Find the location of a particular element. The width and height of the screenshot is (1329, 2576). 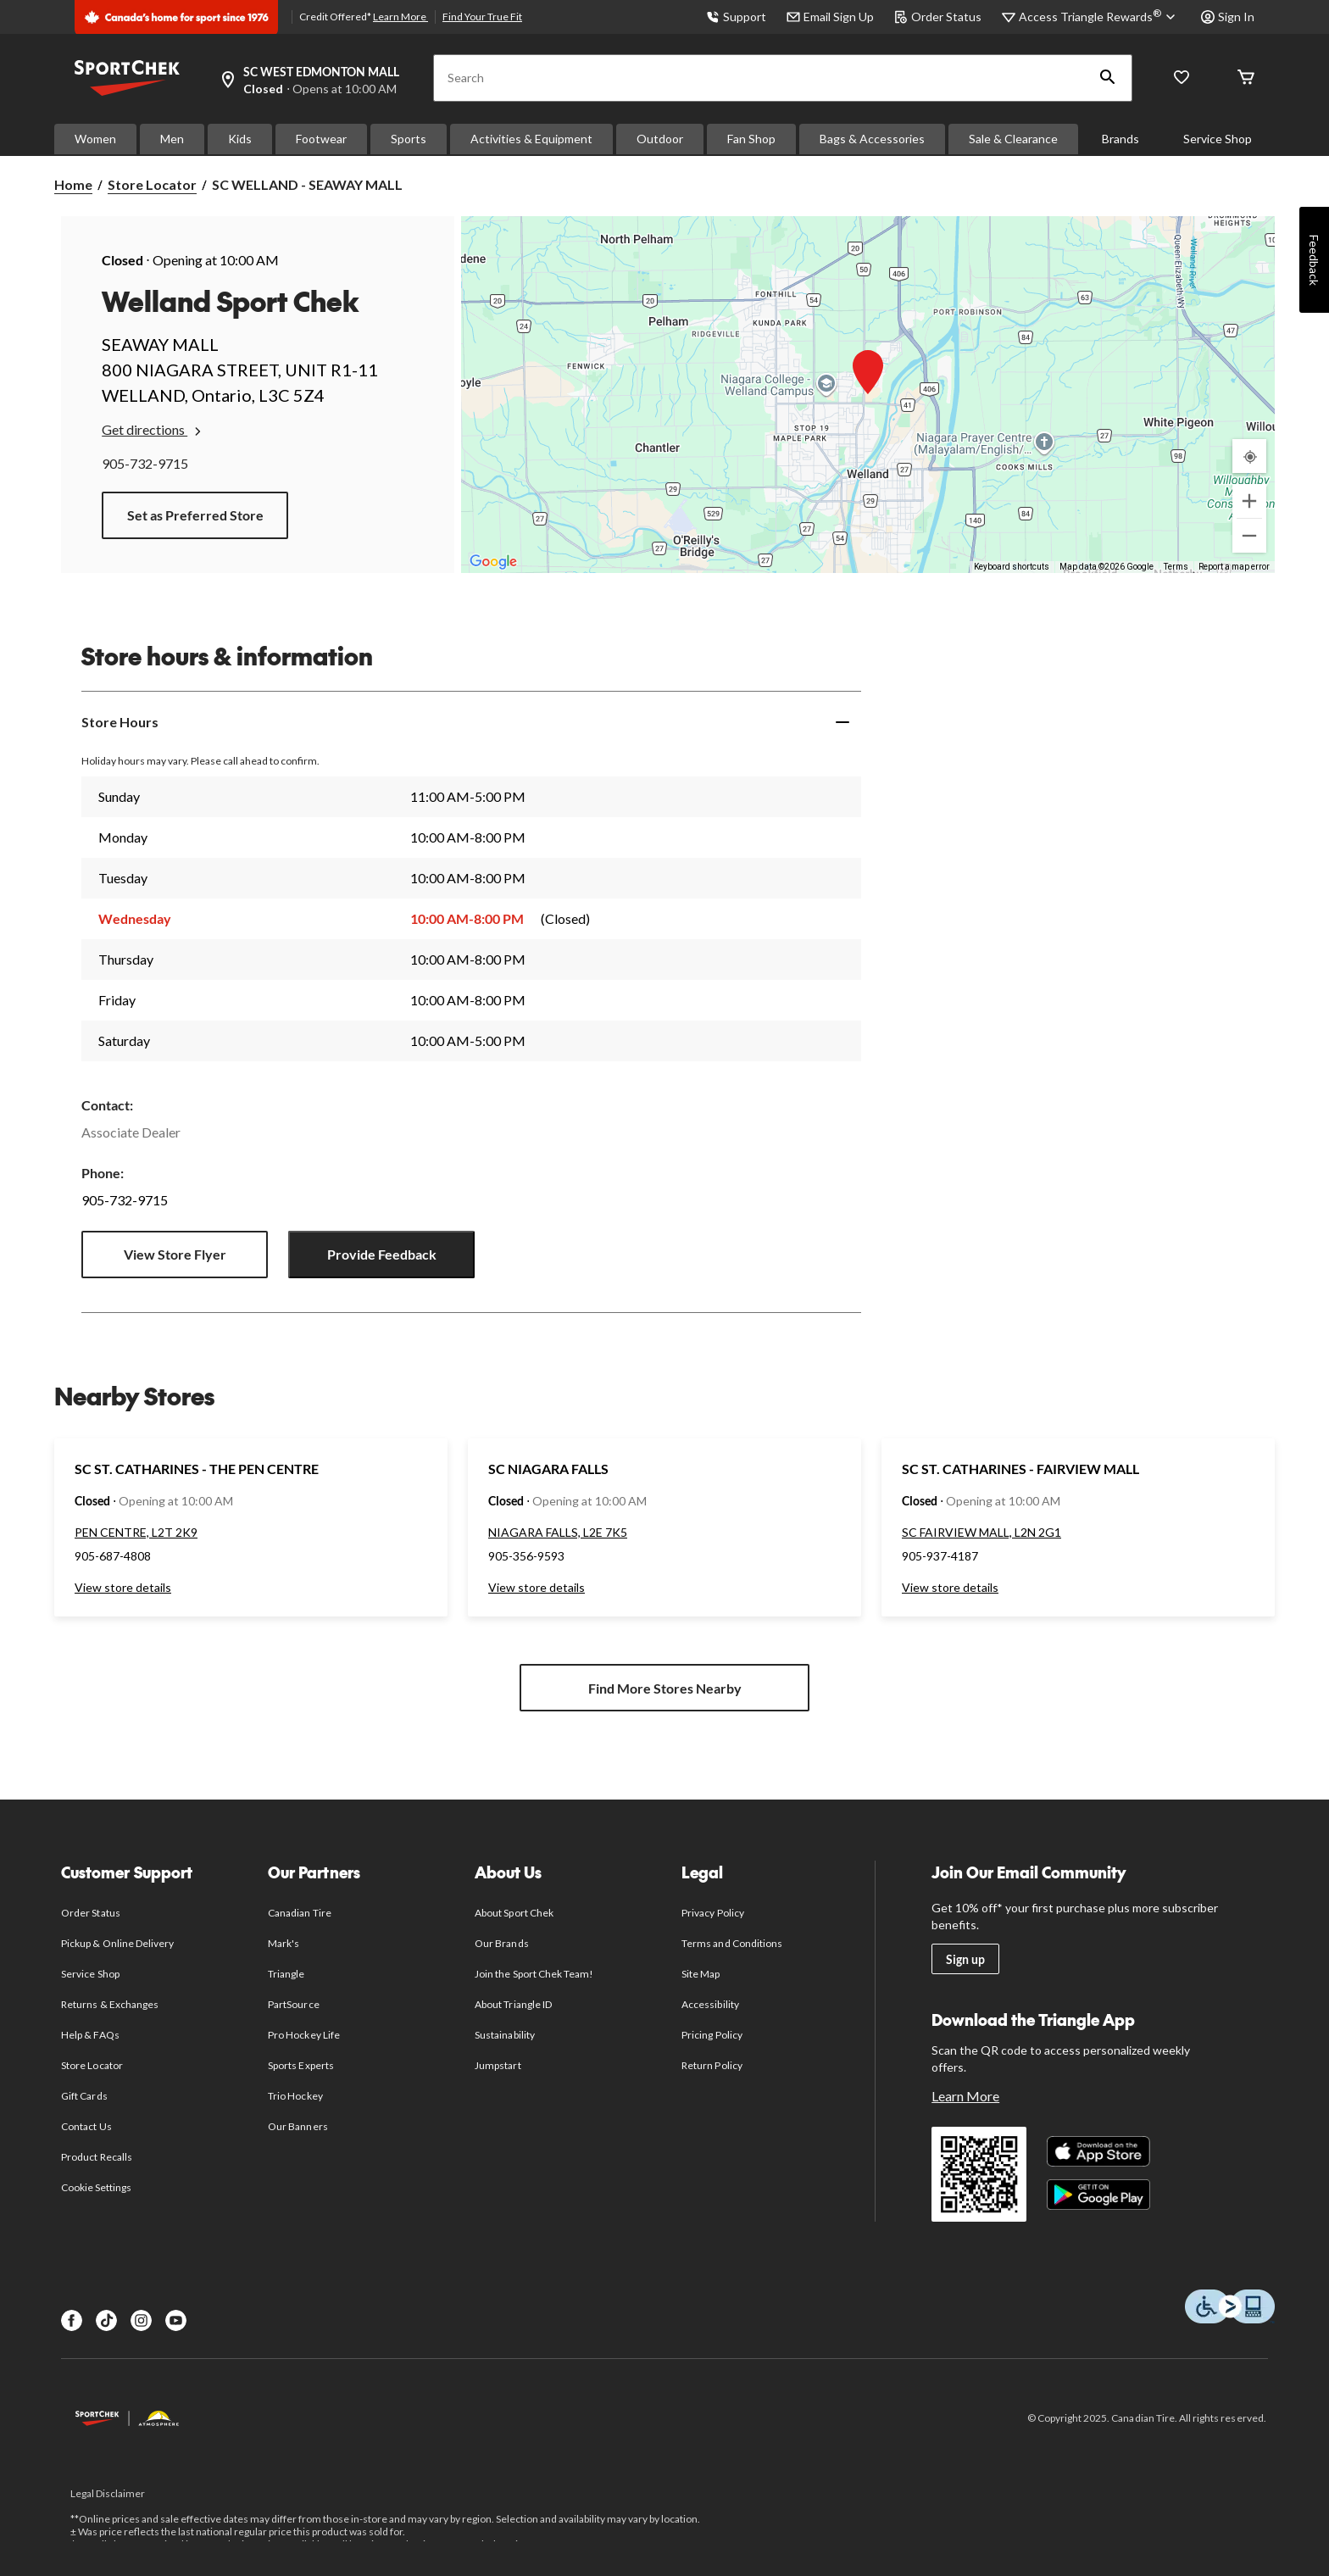

Pro Hockey Life is located at coordinates (304, 2034).